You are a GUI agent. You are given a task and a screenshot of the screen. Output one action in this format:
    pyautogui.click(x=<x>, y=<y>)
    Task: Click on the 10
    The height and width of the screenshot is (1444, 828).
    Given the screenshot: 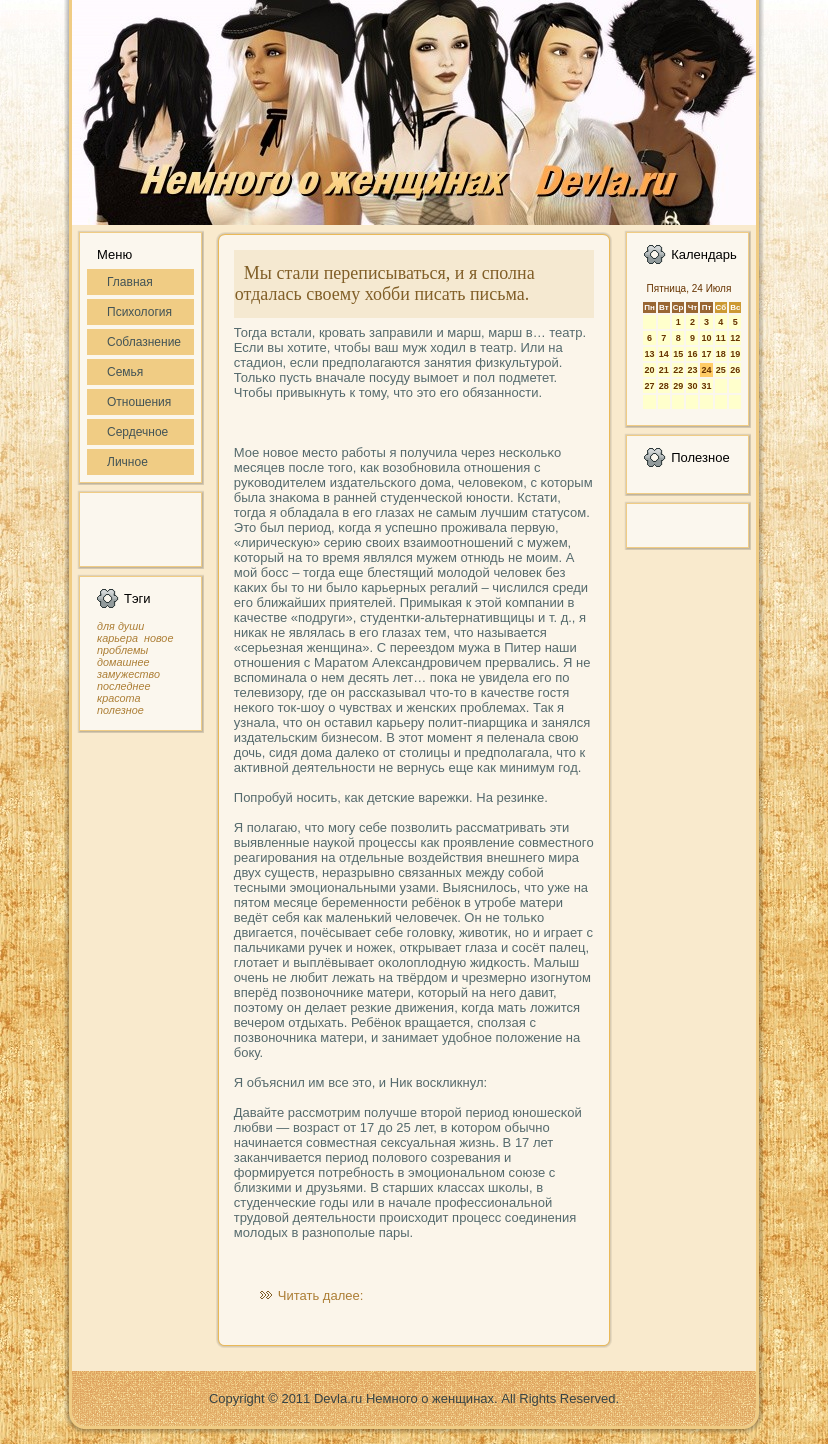 What is the action you would take?
    pyautogui.click(x=706, y=338)
    